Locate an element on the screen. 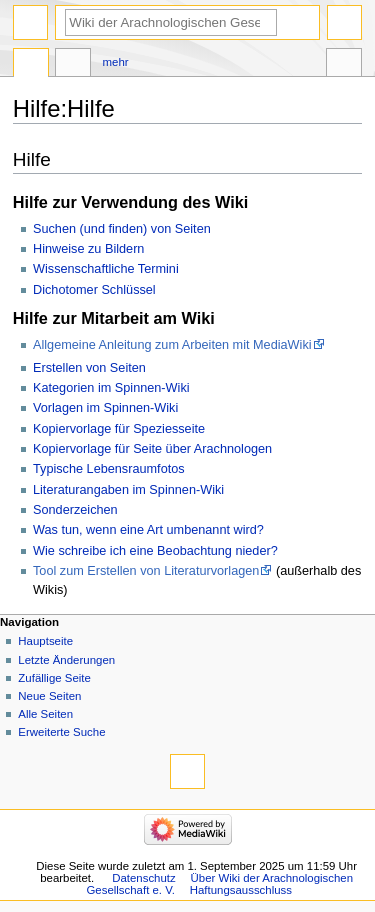 This screenshot has width=375, height=912. Hilfeseite is located at coordinates (31, 65).